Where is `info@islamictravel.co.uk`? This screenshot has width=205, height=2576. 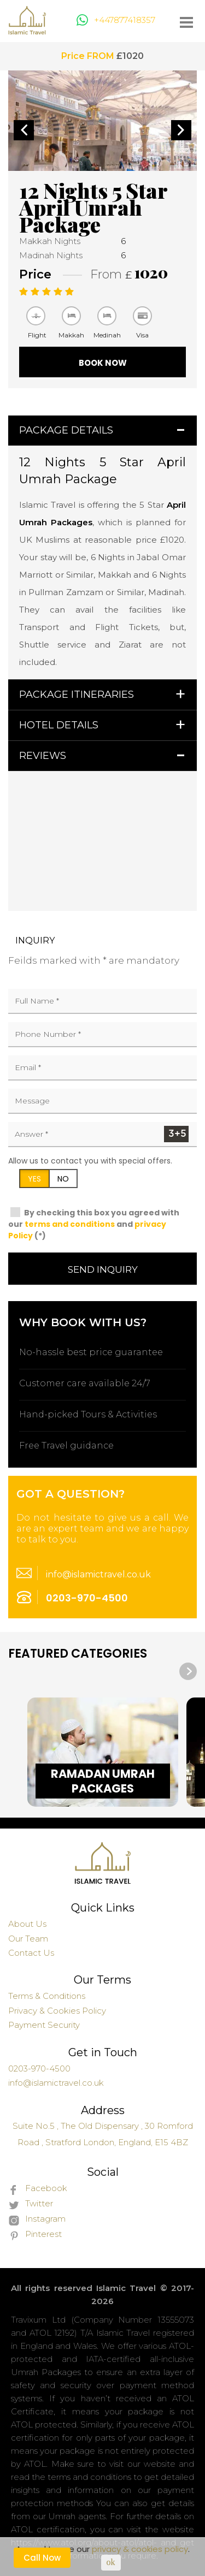
info@islamictravel.co.uk is located at coordinates (98, 1574).